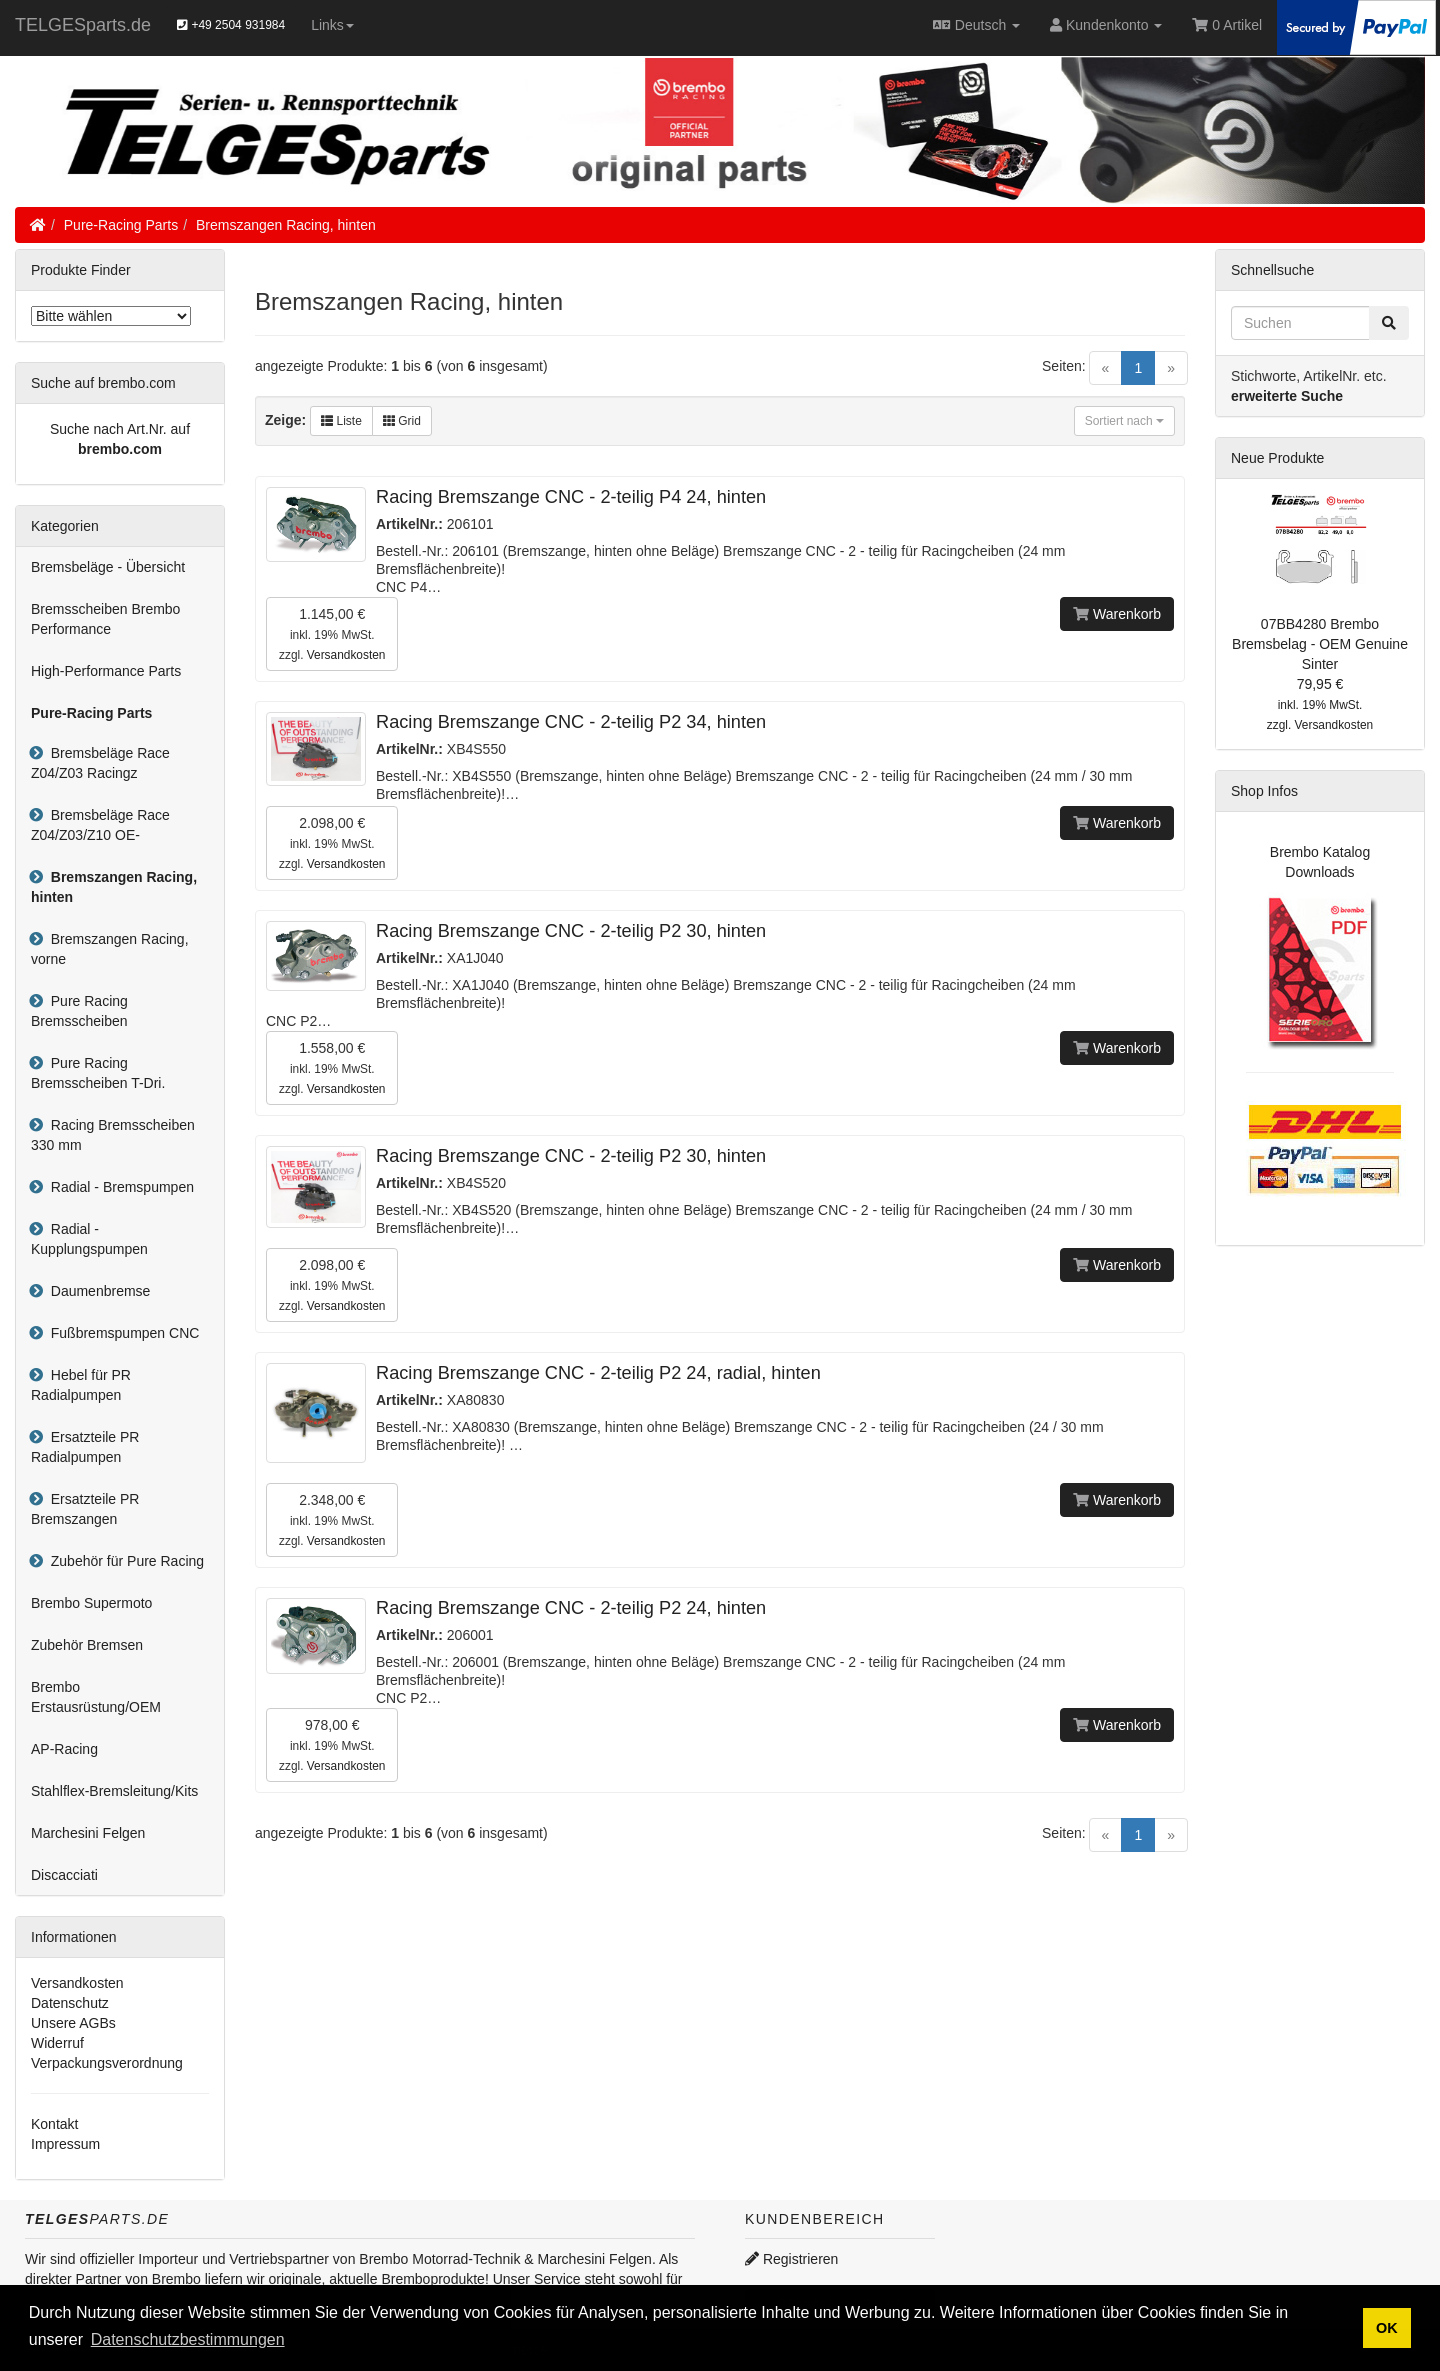 This screenshot has width=1440, height=2371. What do you see at coordinates (100, 825) in the screenshot?
I see `Bremsbeläge Race Z04/Z03/Z10 OE-` at bounding box center [100, 825].